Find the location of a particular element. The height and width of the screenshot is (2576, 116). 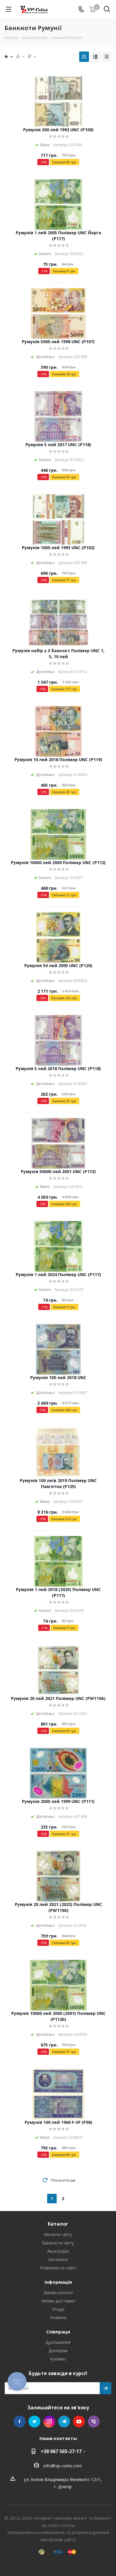

Instagram is located at coordinates (49, 2421).